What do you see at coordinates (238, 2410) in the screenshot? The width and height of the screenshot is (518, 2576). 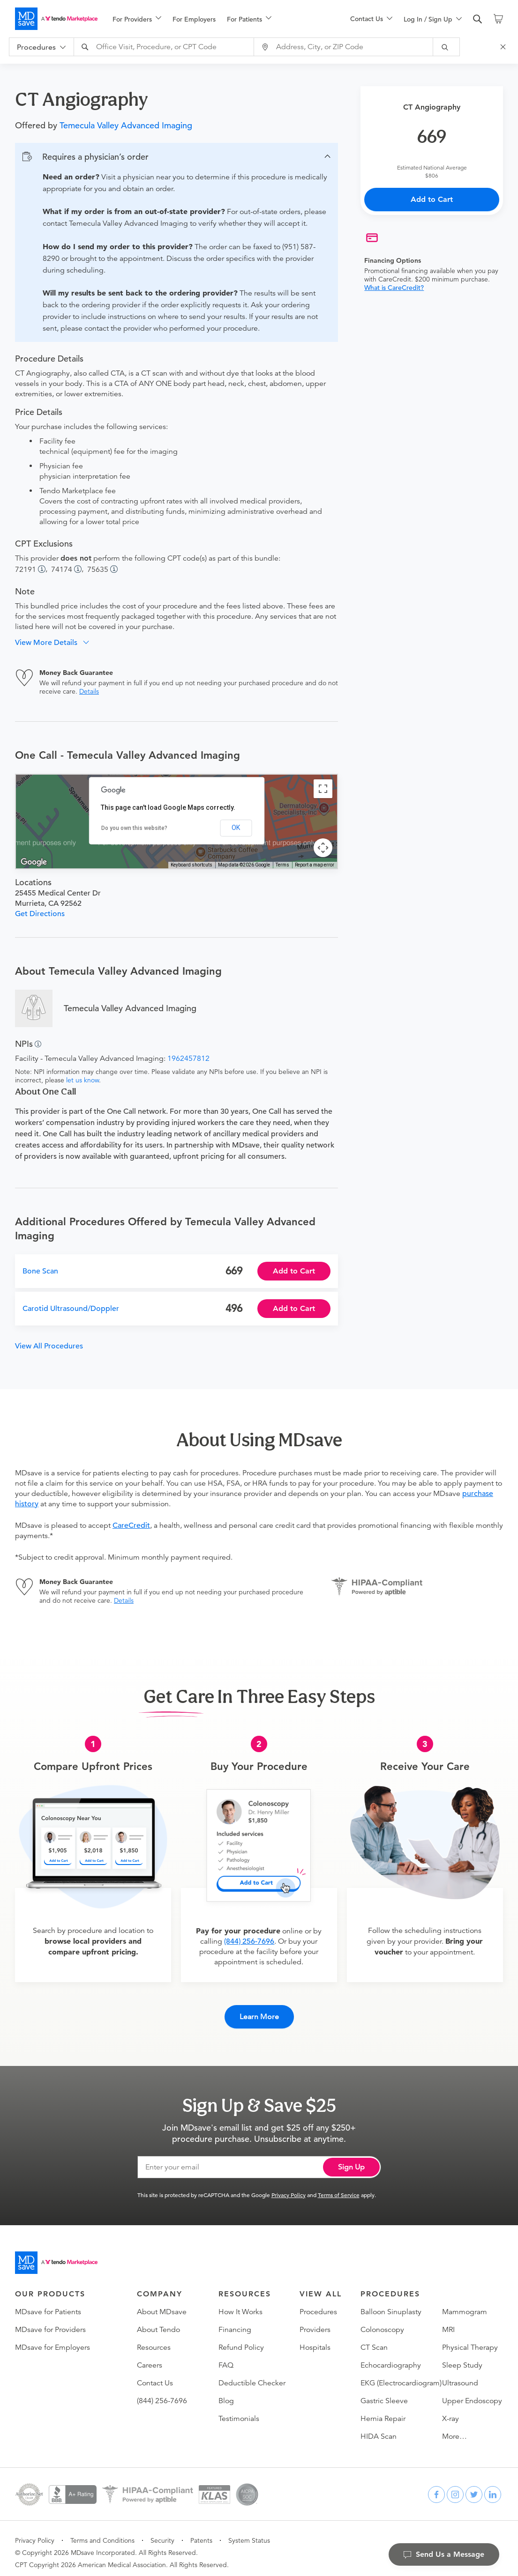 I see `Testimonials` at bounding box center [238, 2410].